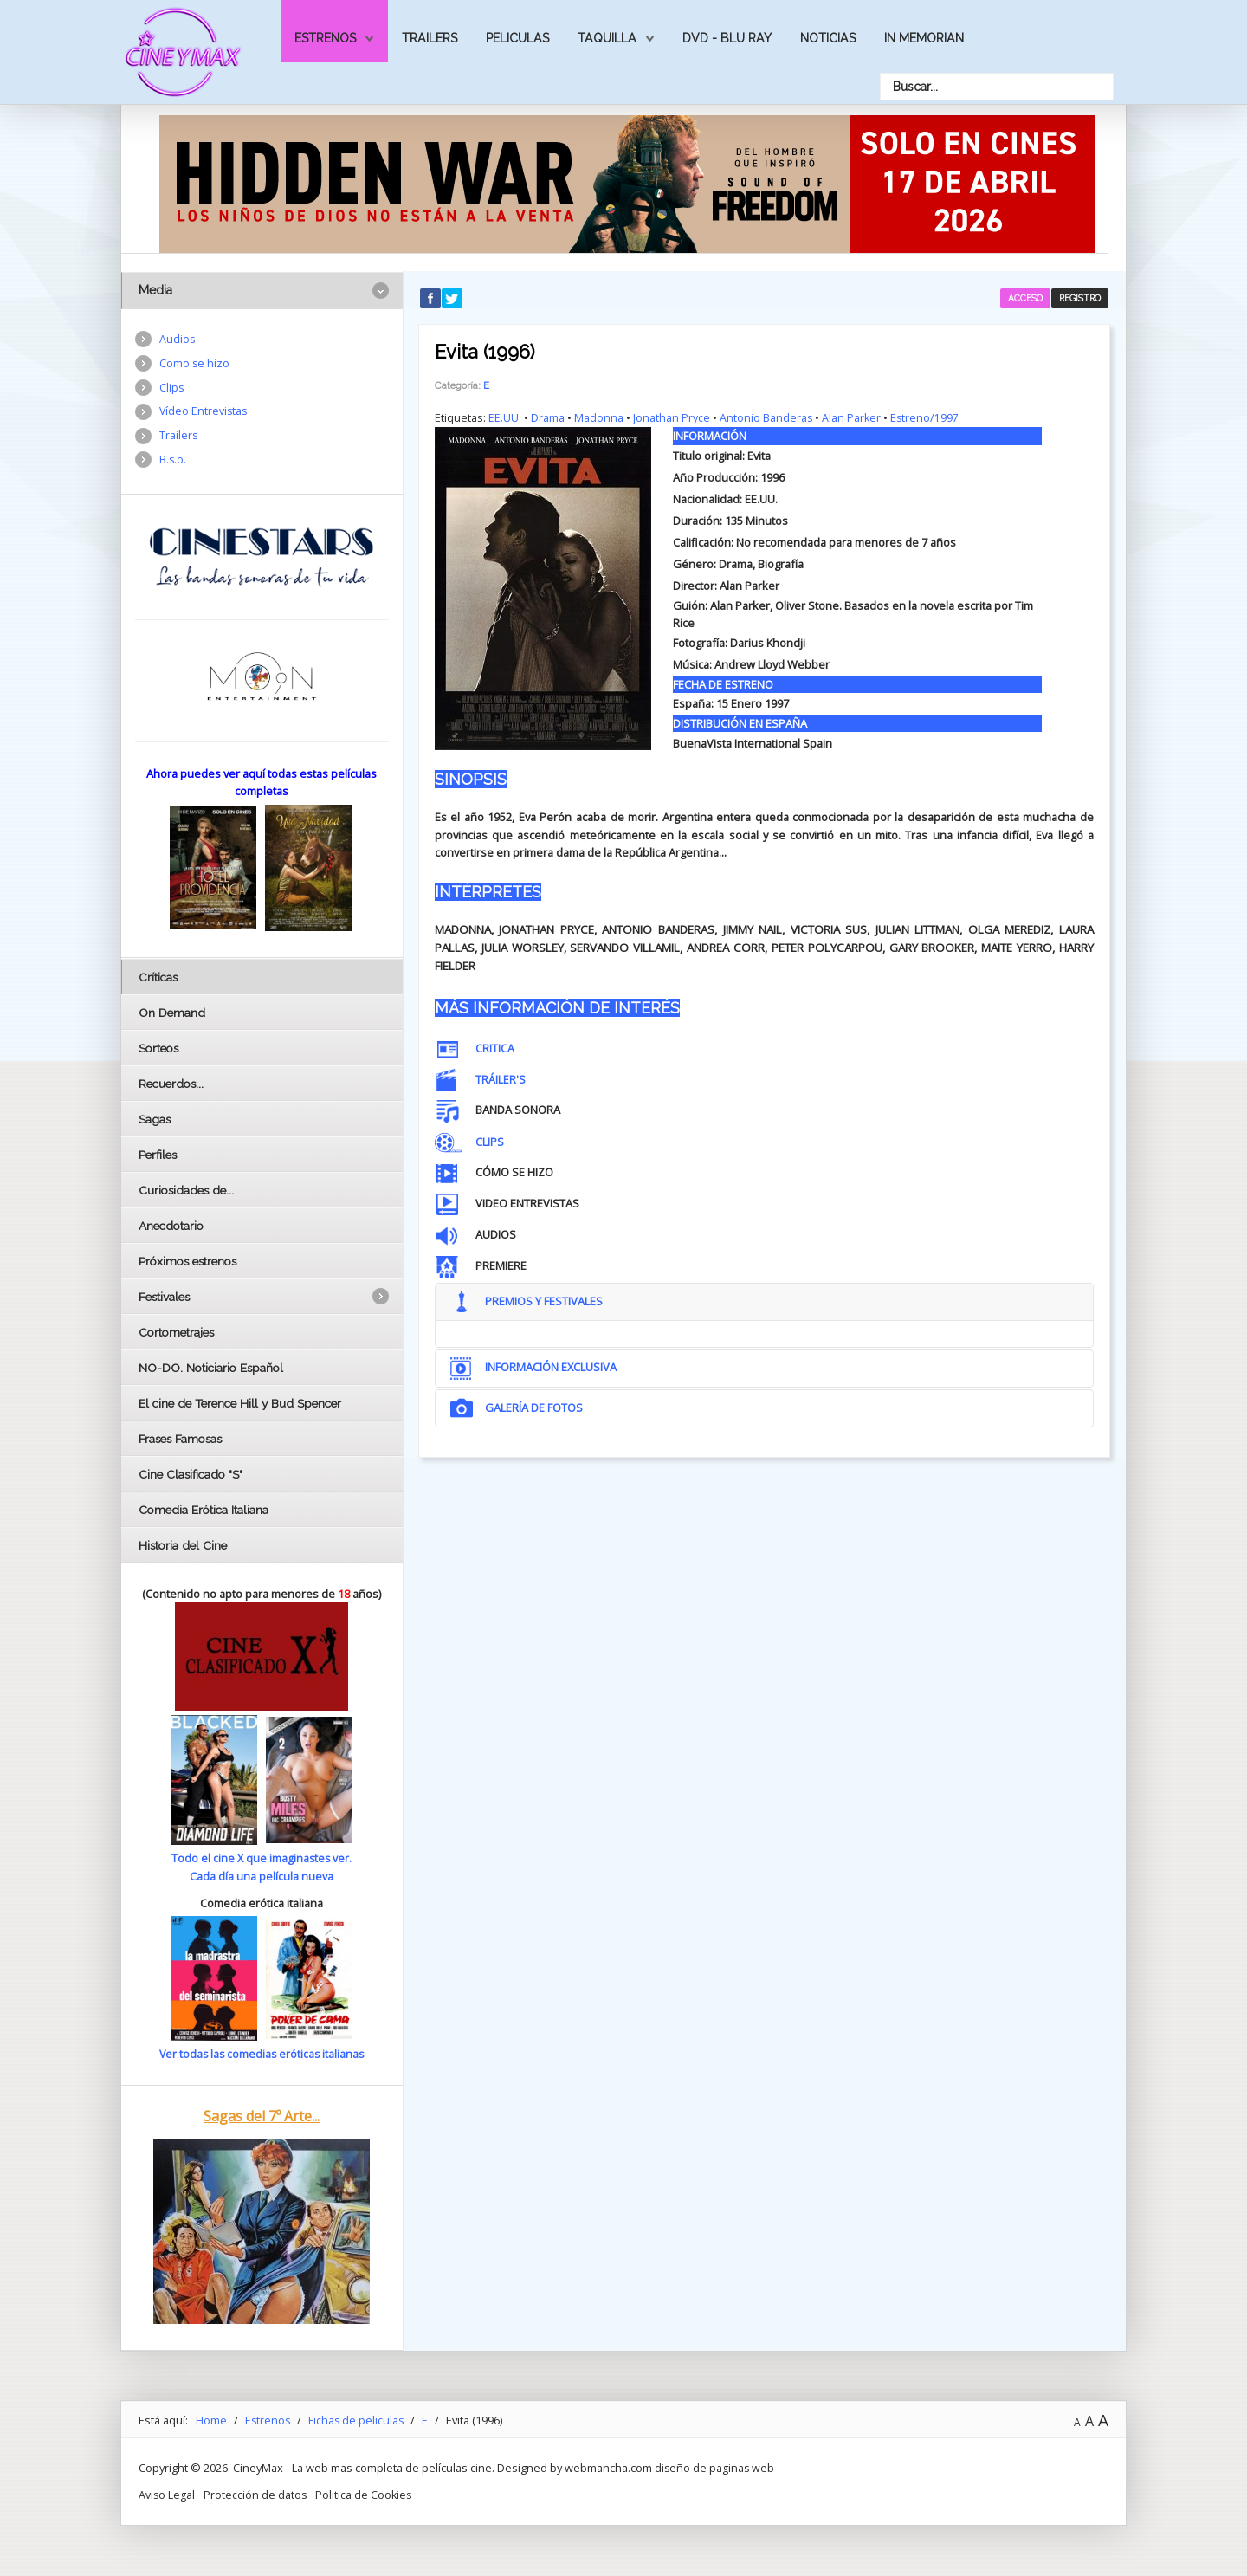 This screenshot has width=1247, height=2576. I want to click on Politica de Cookies, so click(366, 2494).